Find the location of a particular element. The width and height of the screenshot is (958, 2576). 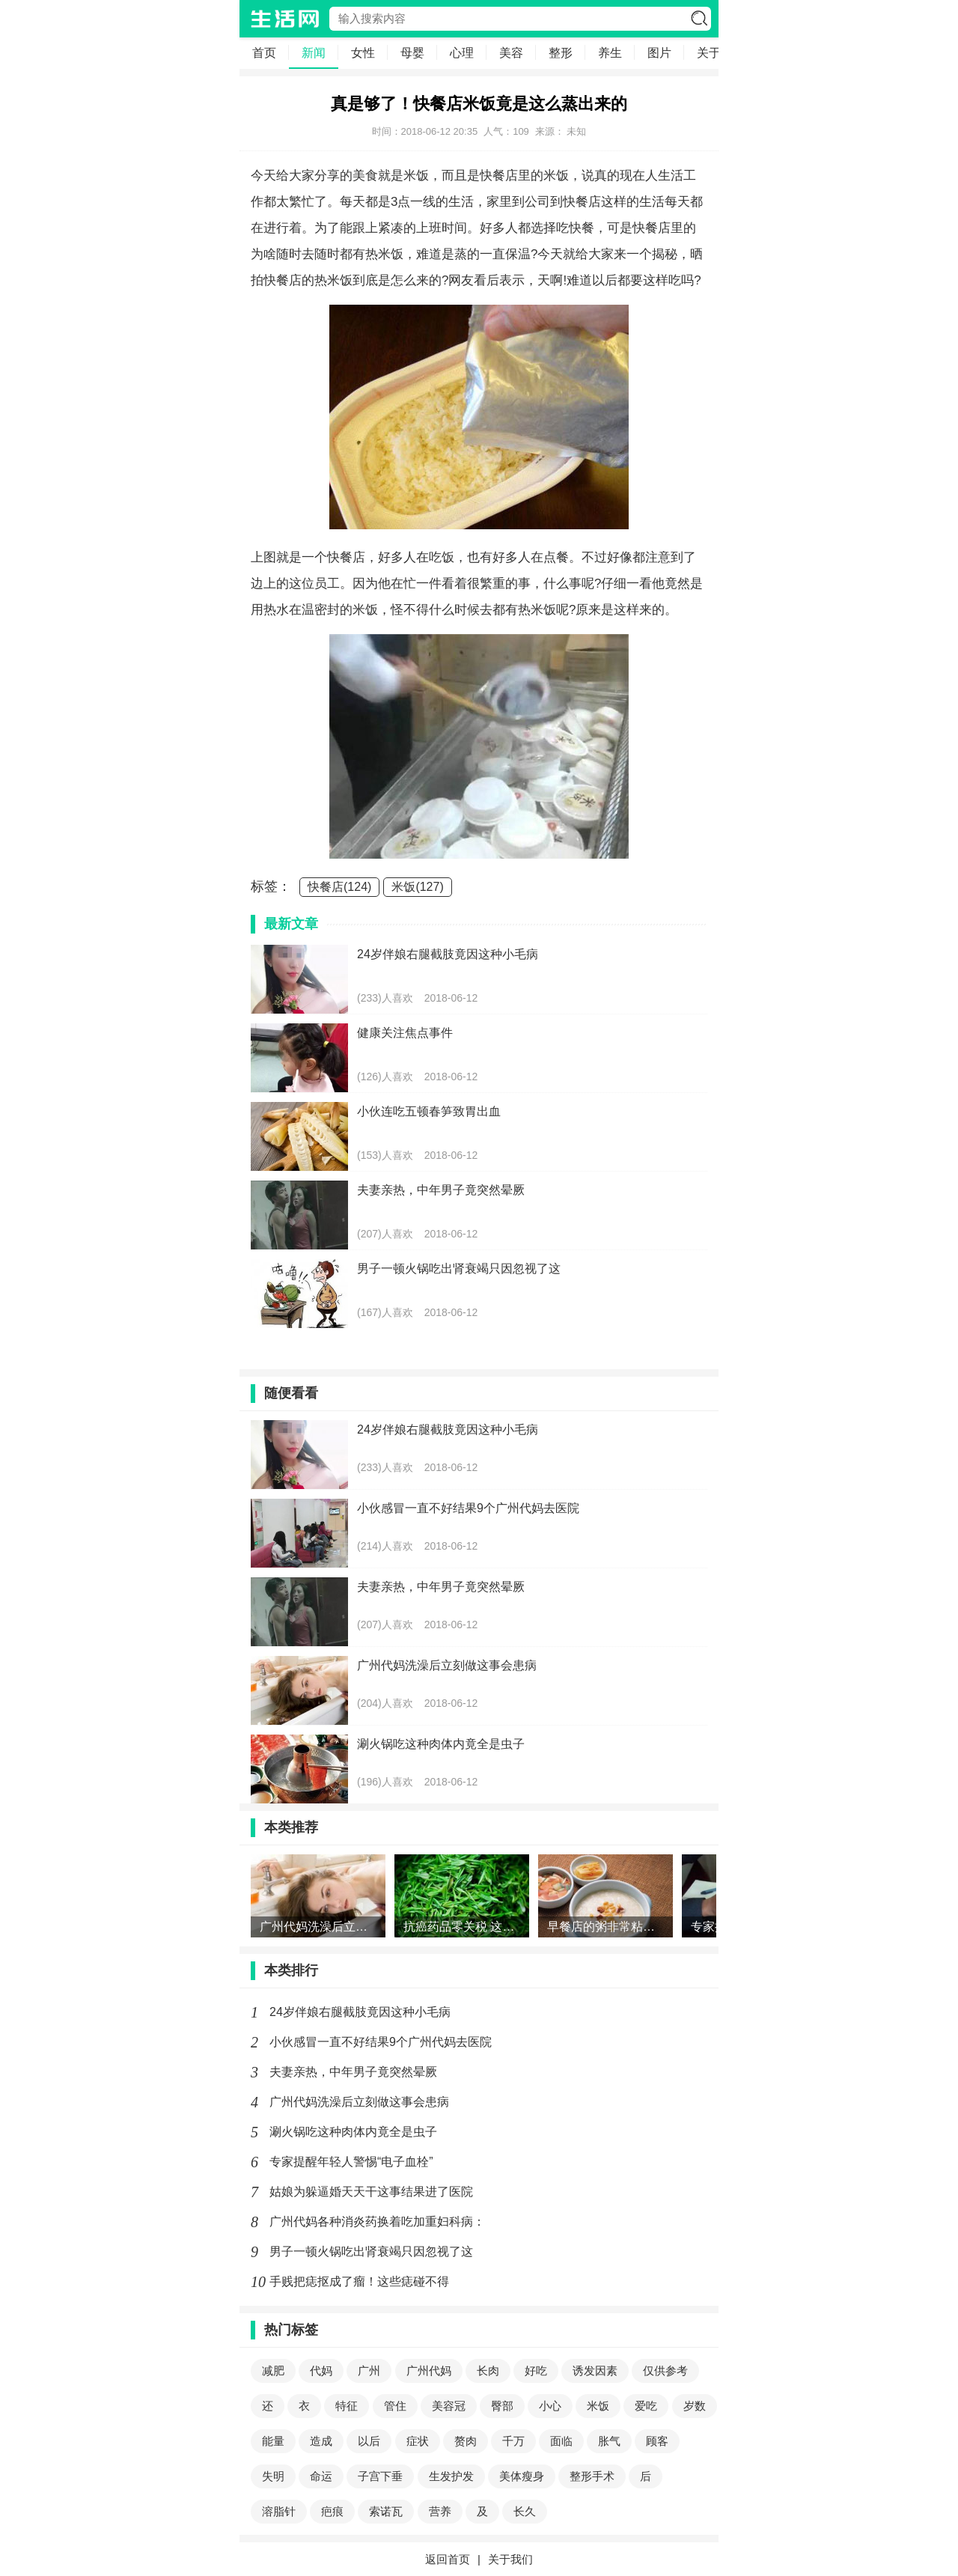

整形手术 is located at coordinates (592, 2476).